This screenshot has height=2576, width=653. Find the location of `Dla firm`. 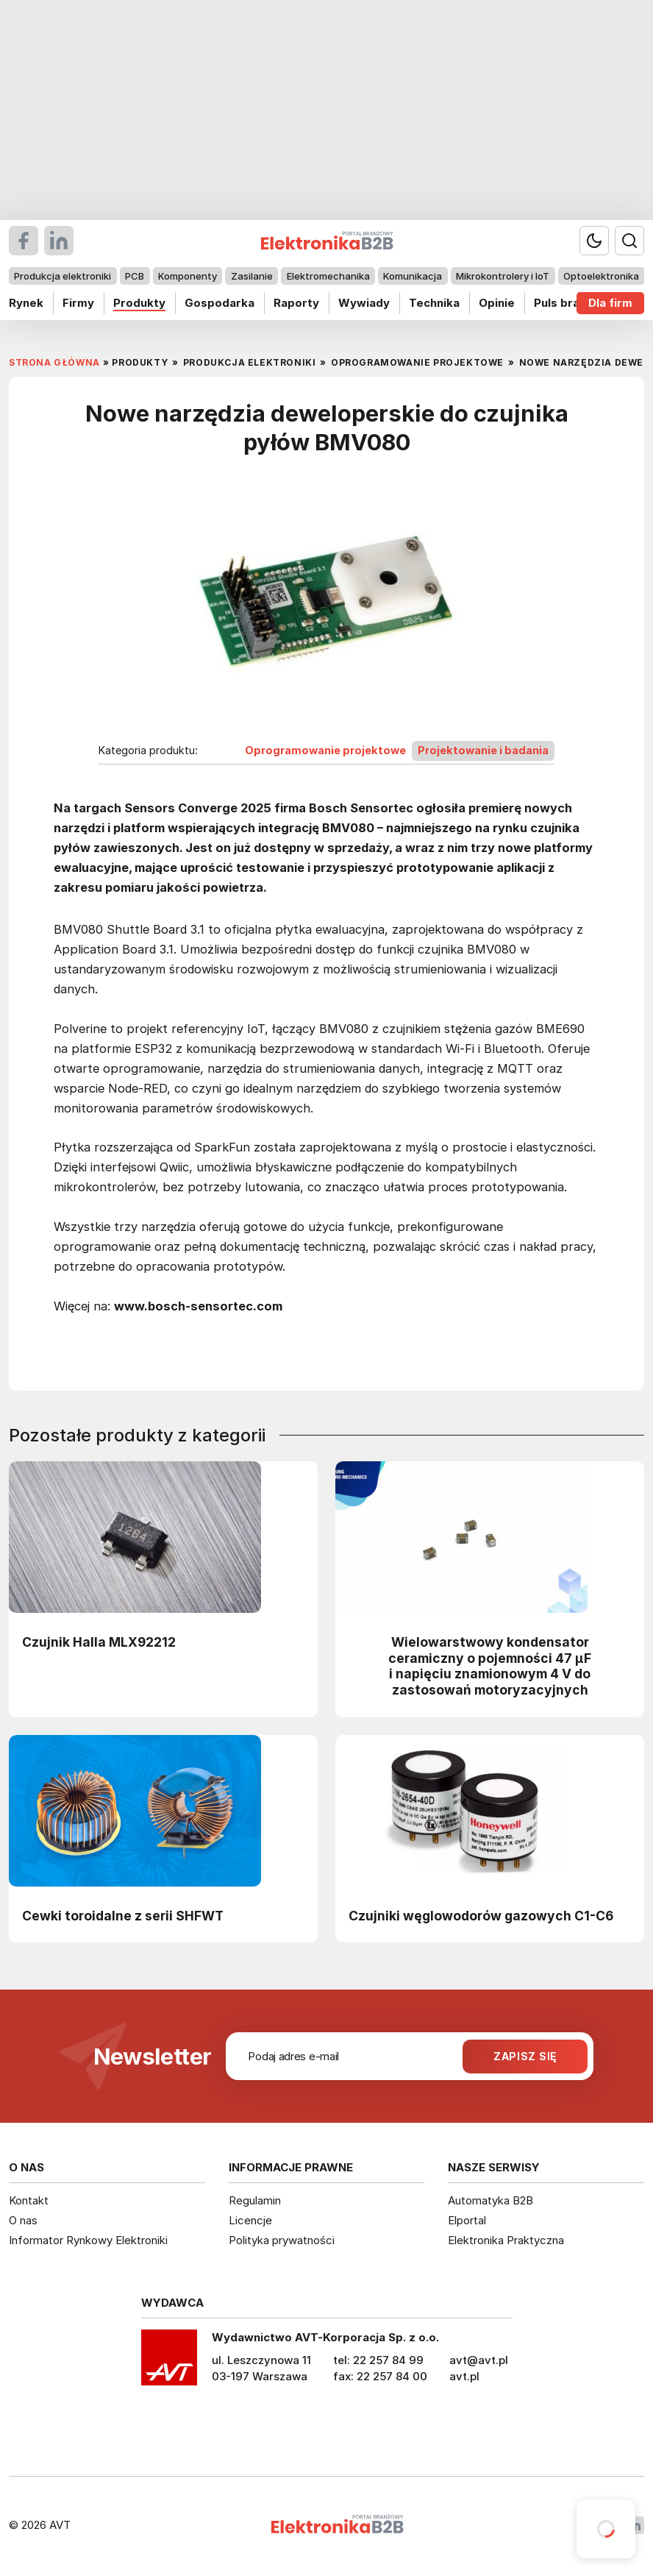

Dla firm is located at coordinates (610, 303).